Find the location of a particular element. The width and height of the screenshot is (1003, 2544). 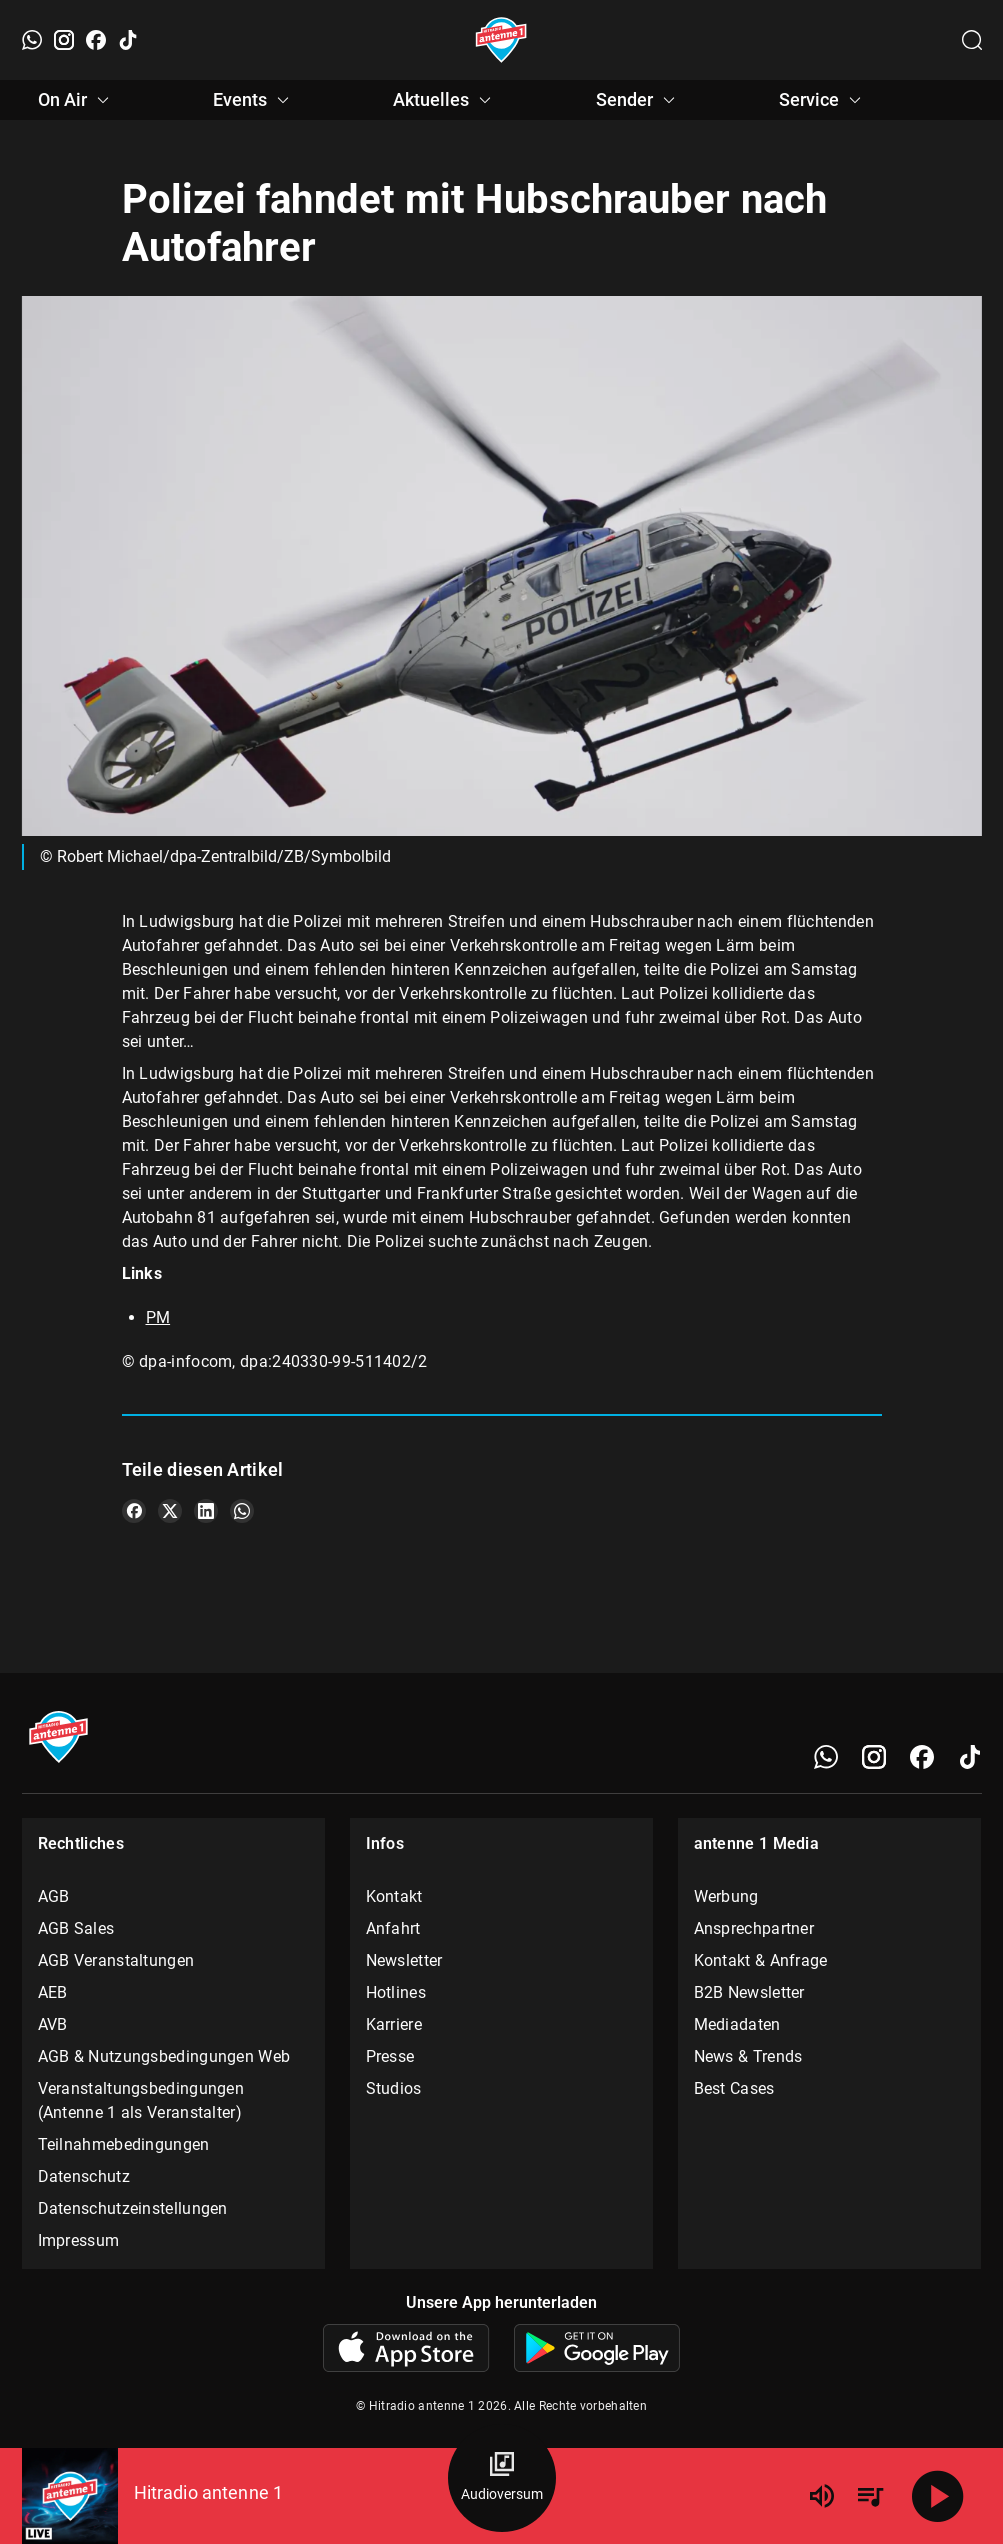

[Lautstärke] is located at coordinates (822, 2496).